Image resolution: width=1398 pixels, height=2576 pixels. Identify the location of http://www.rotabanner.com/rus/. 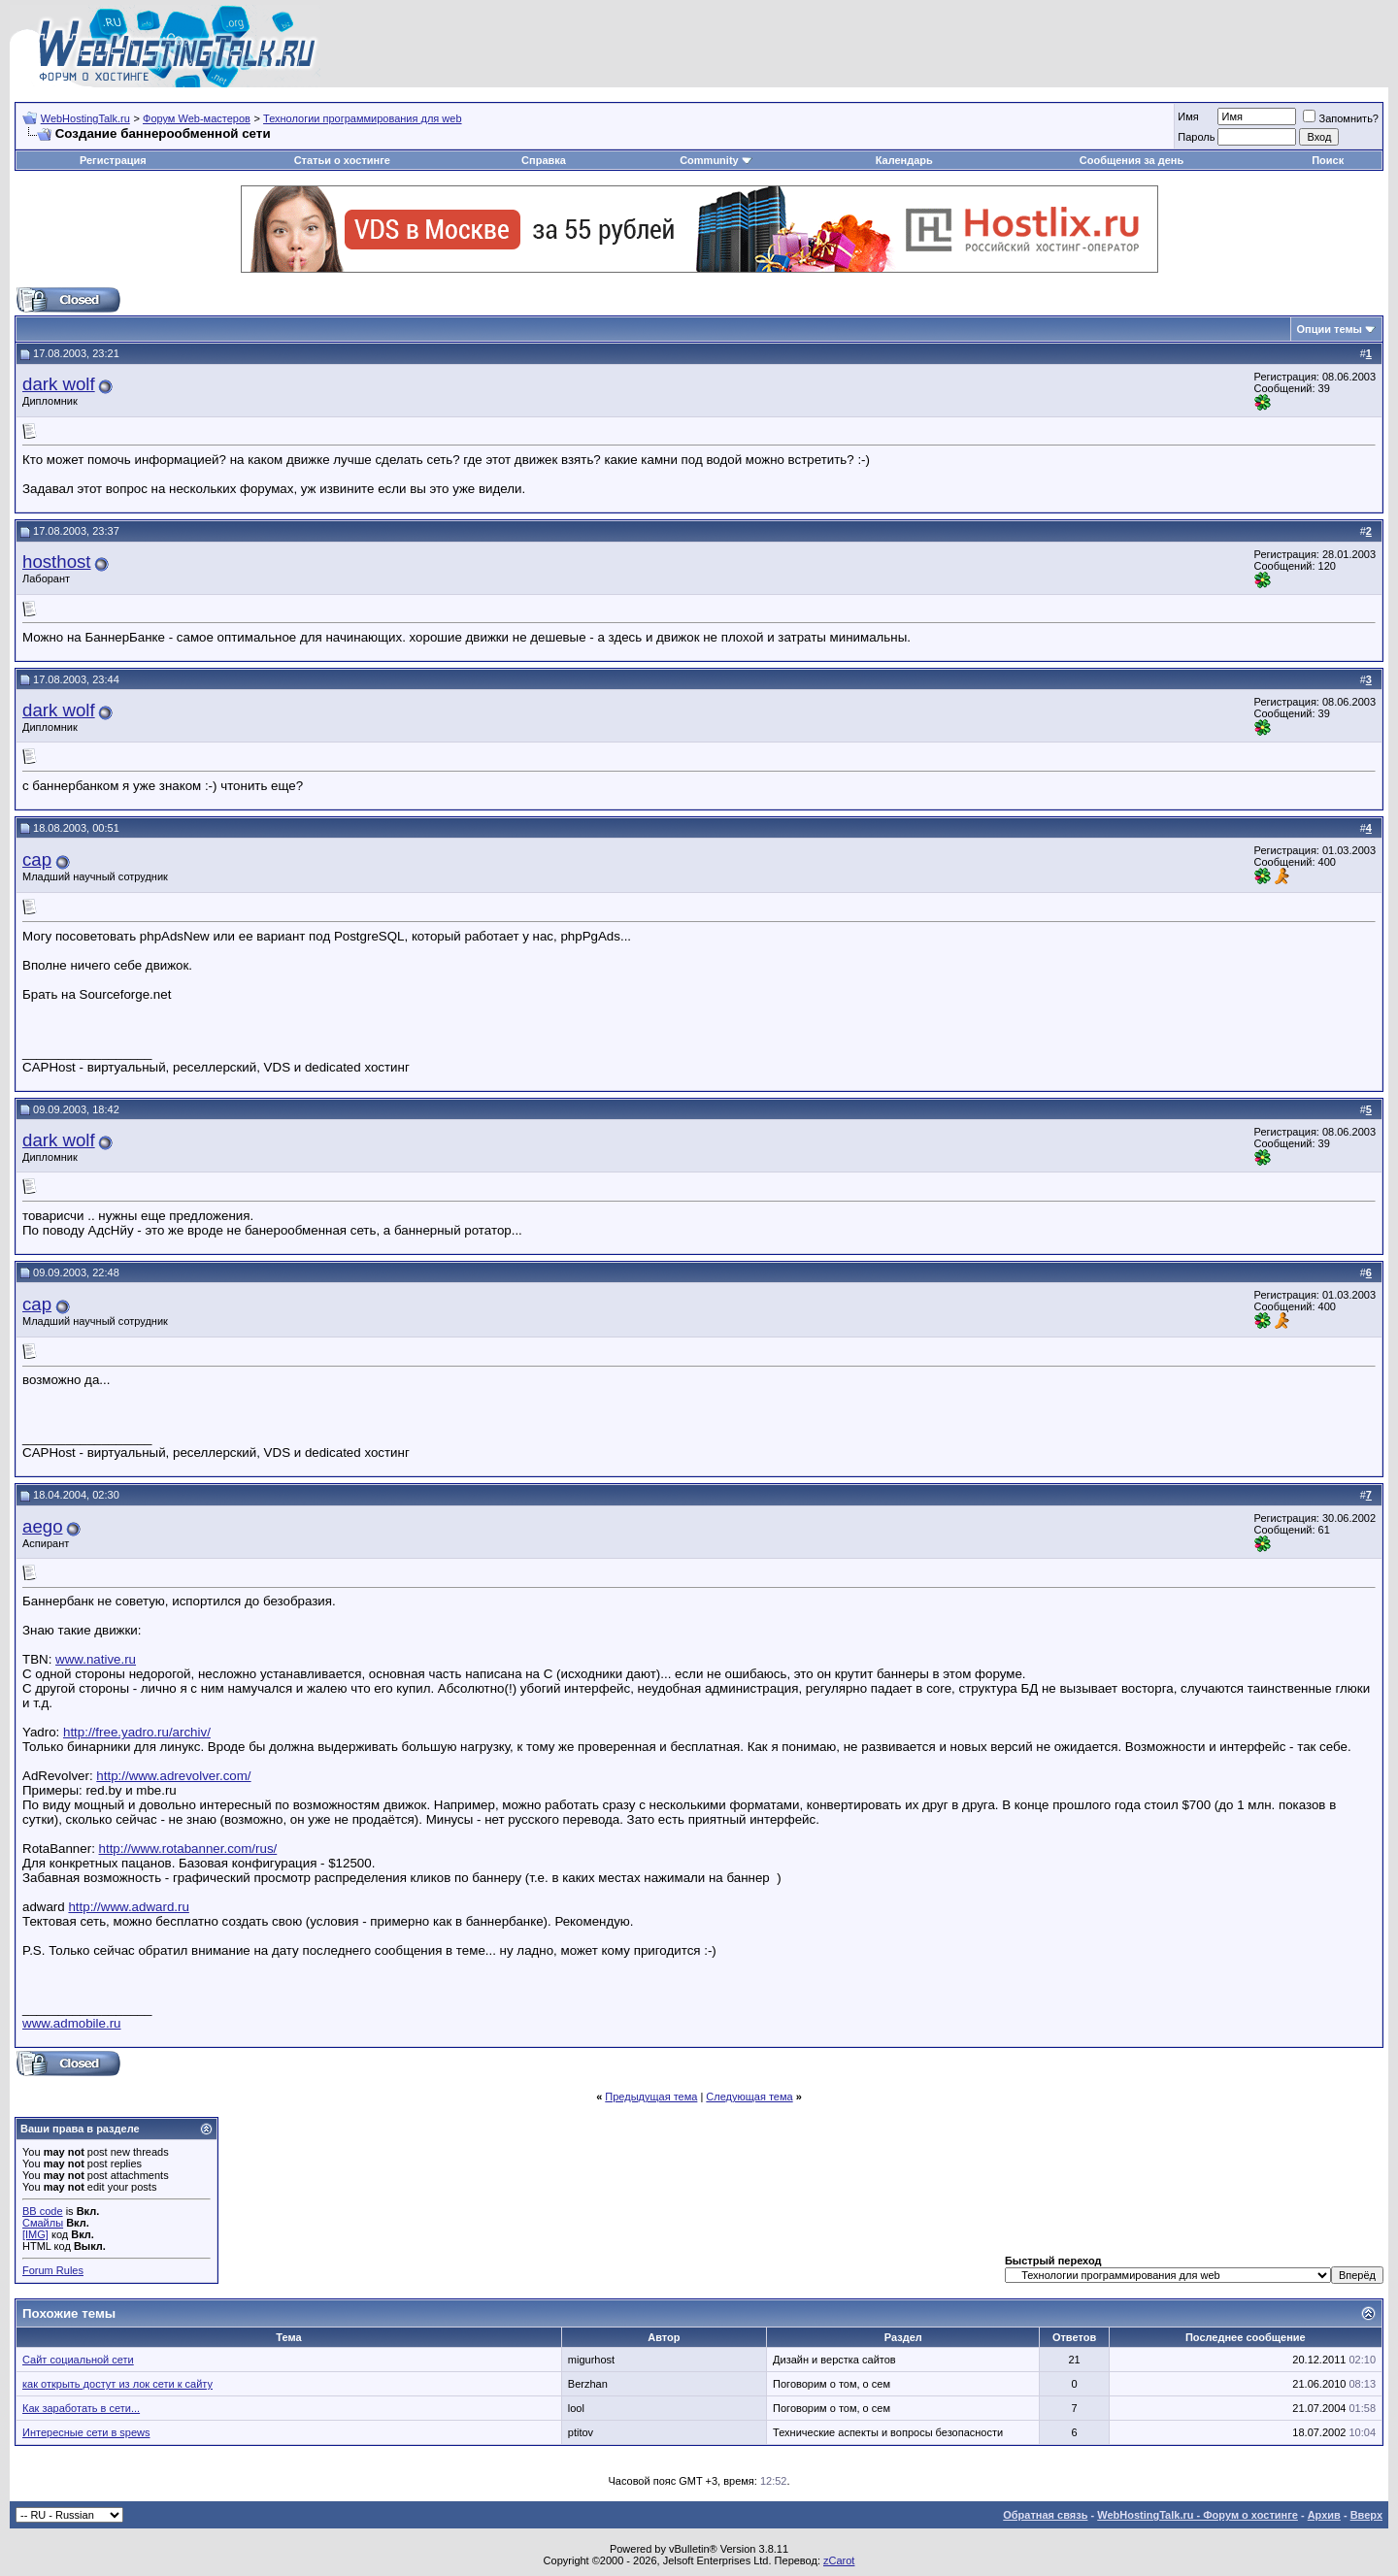
(188, 1848).